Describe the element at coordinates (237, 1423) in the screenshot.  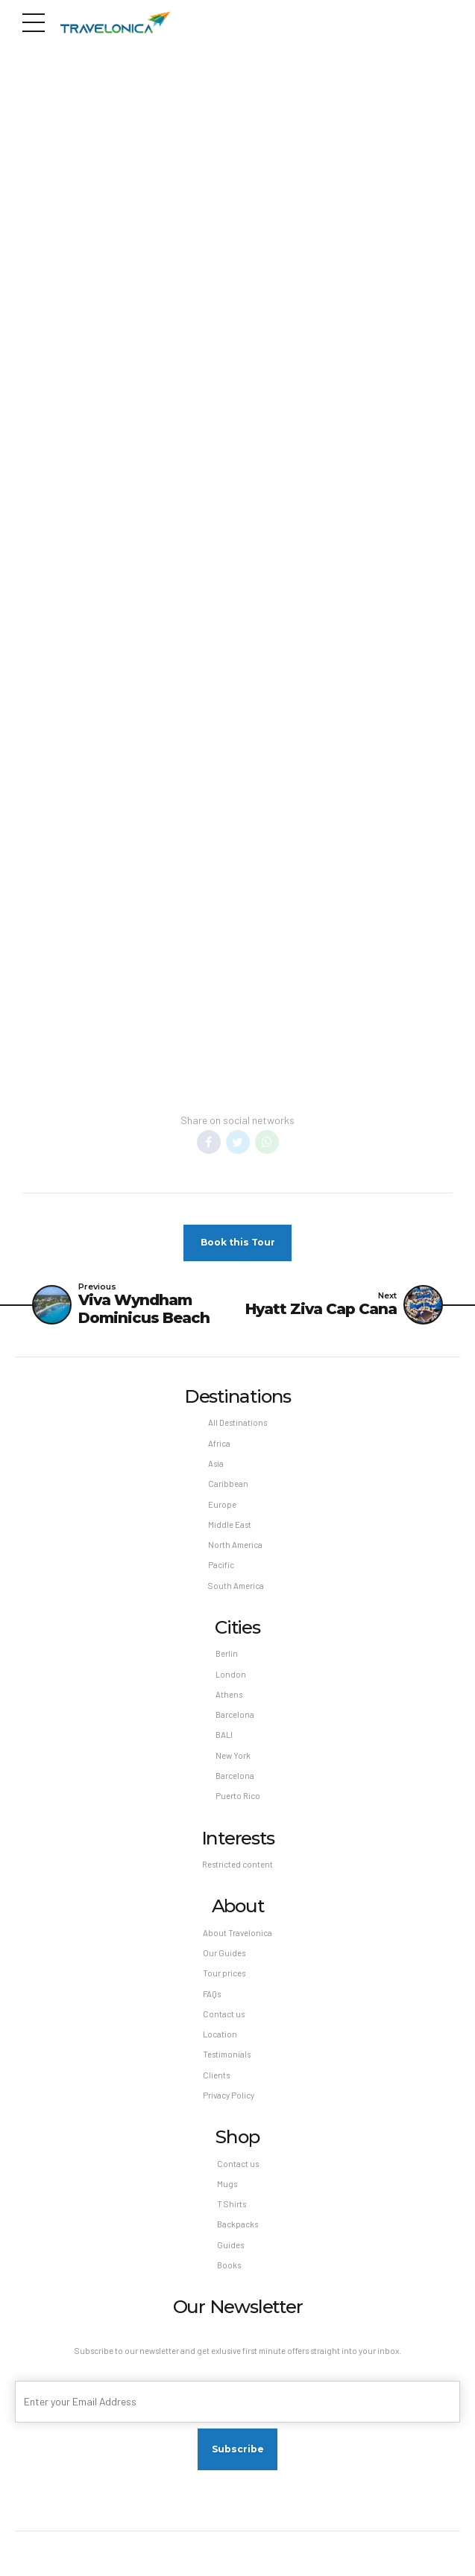
I see `All Destinations` at that location.